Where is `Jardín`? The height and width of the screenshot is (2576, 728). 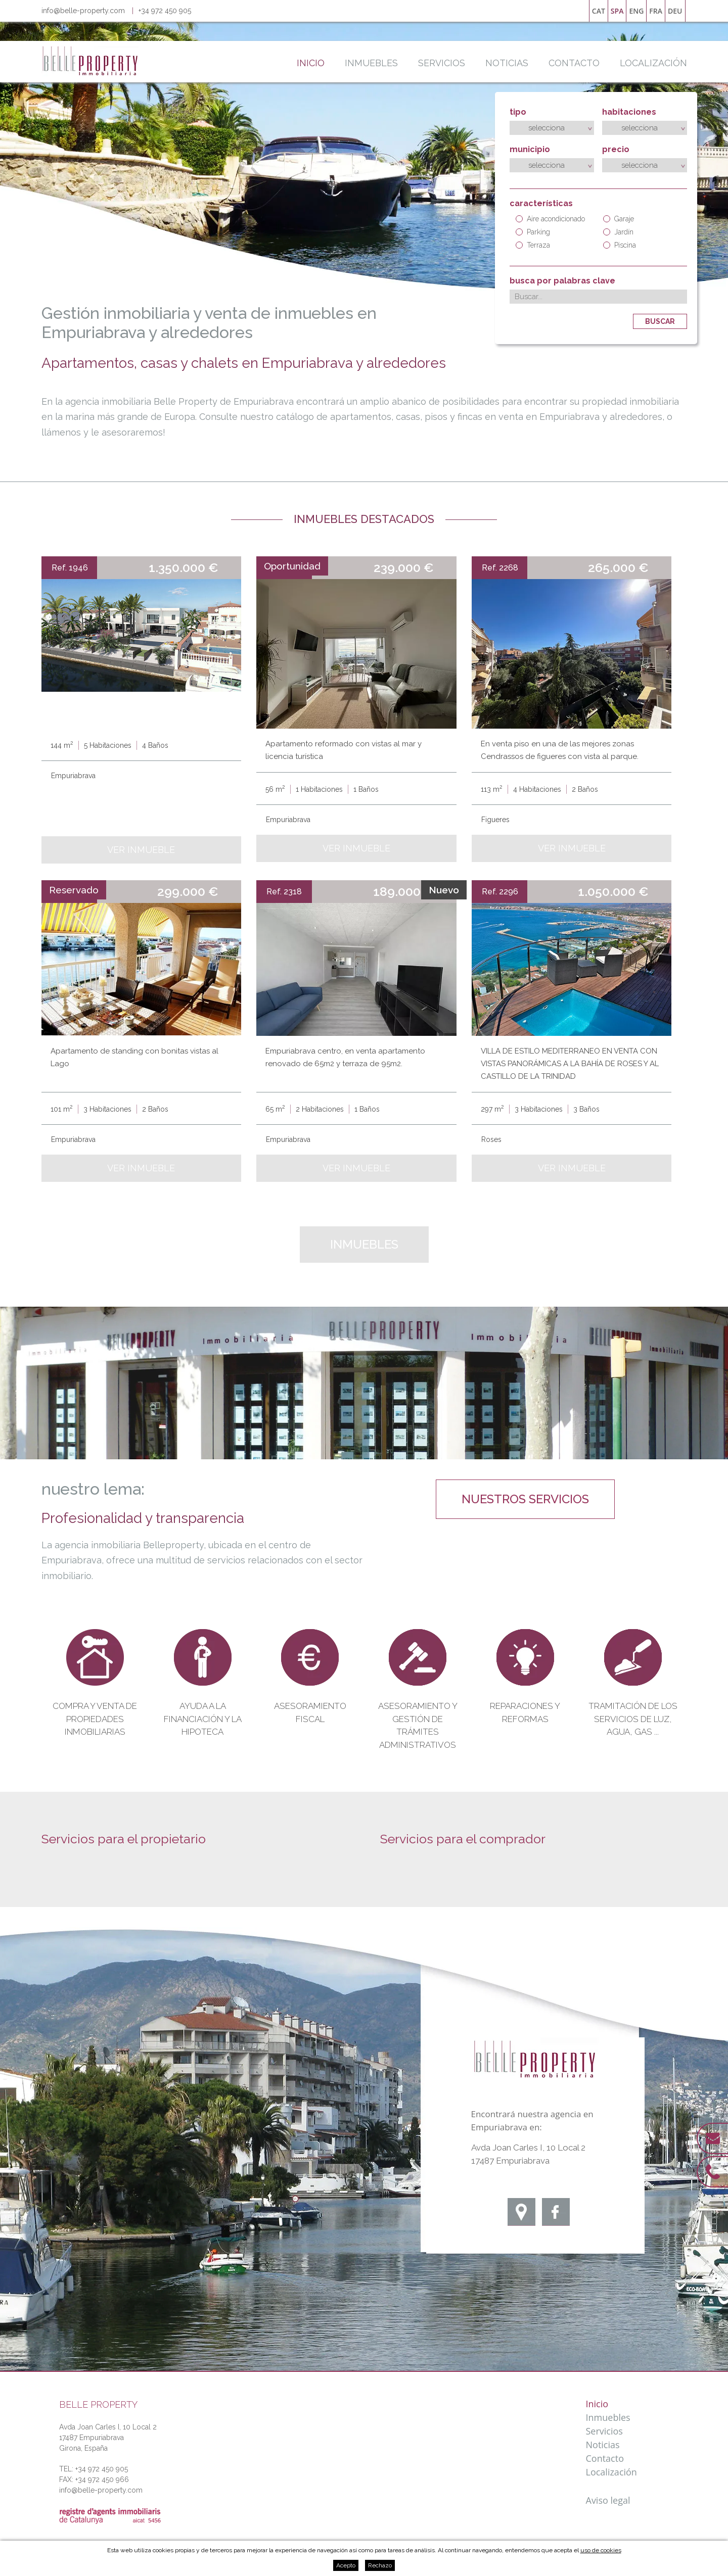 Jardín is located at coordinates (618, 232).